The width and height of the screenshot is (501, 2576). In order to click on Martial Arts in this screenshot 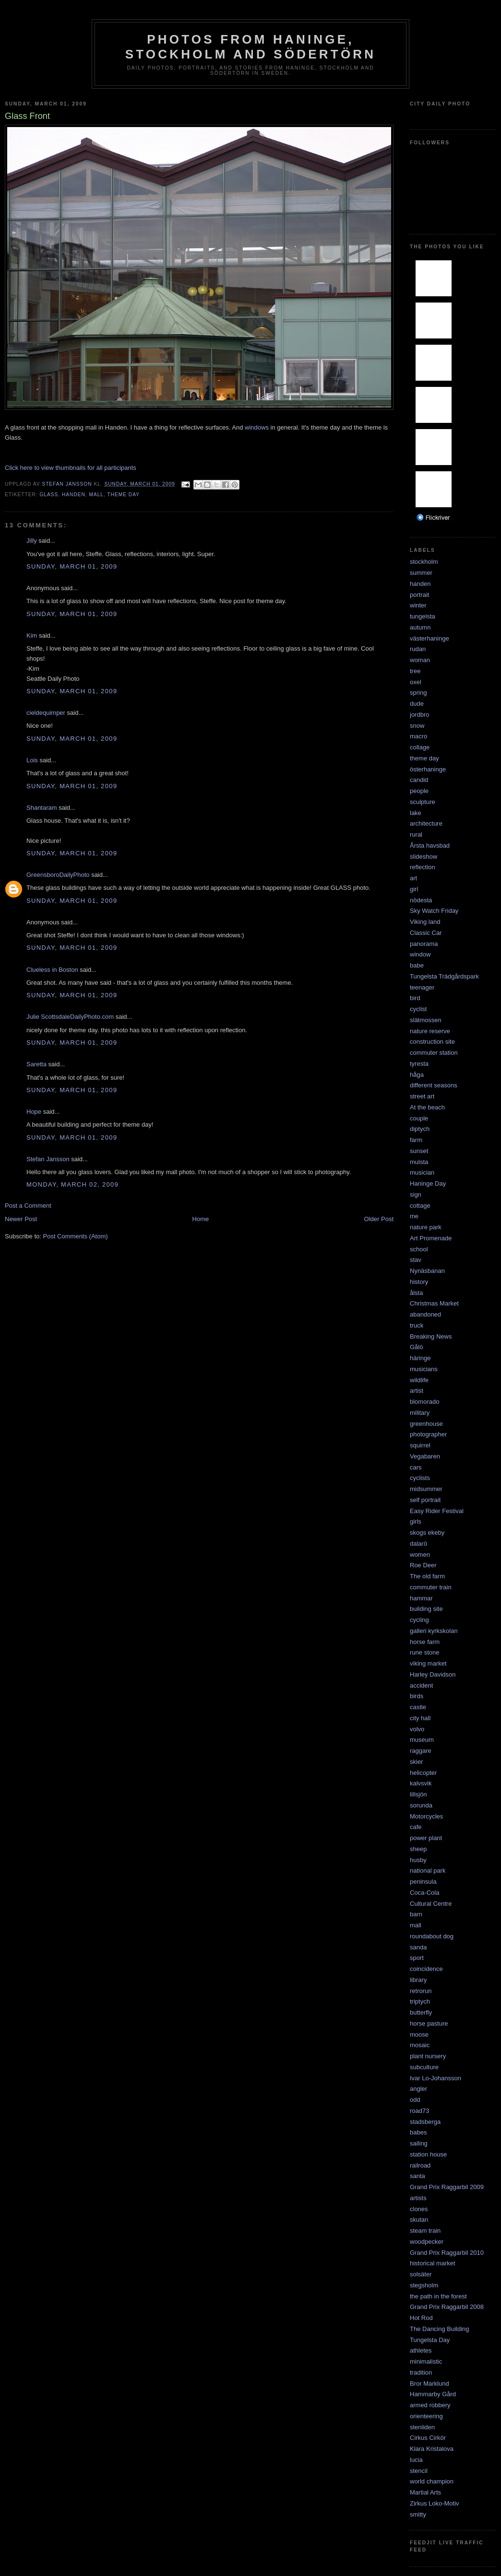, I will do `click(425, 2492)`.